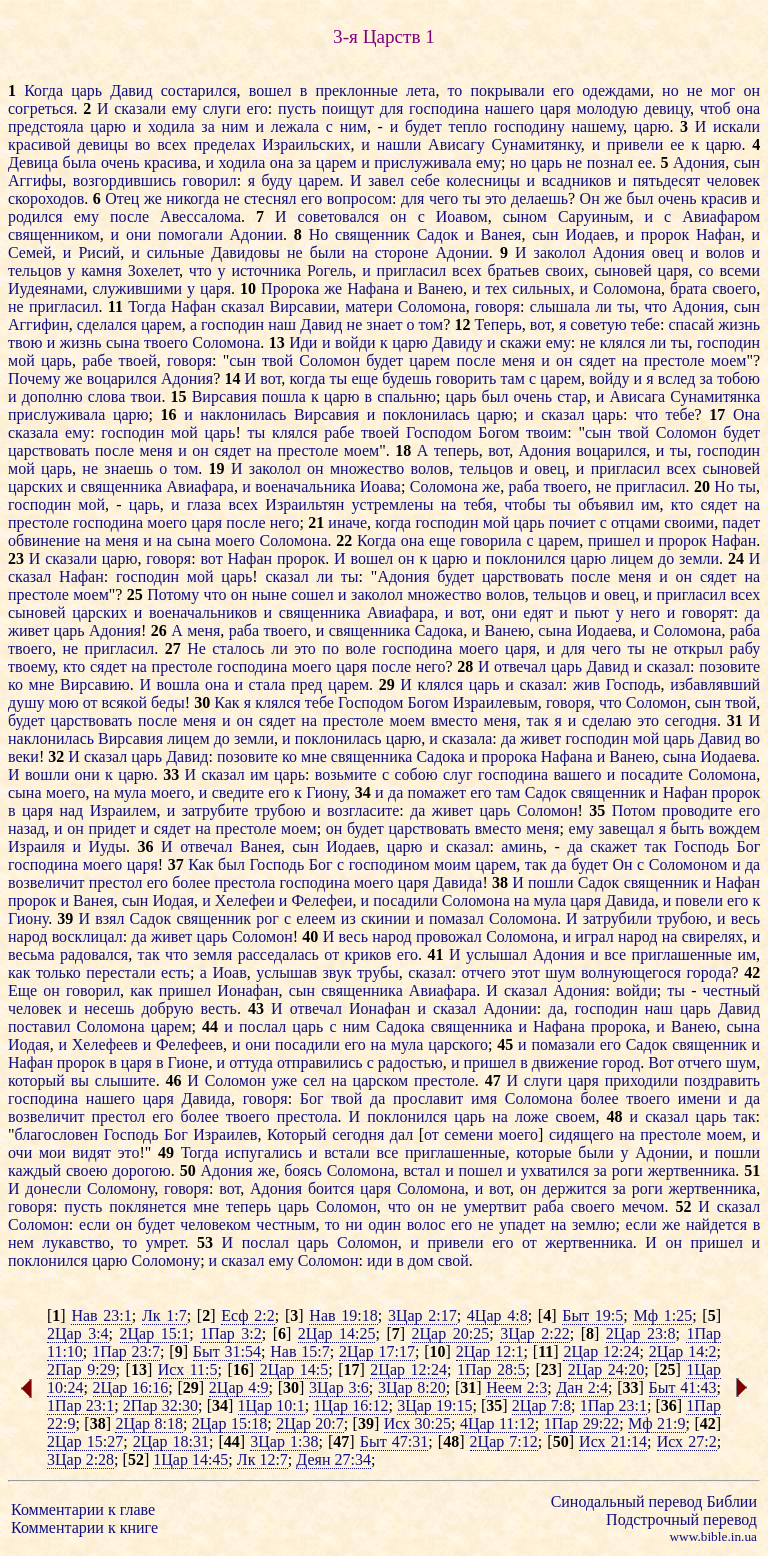 This screenshot has height=1556, width=768. Describe the element at coordinates (415, 774) in the screenshot. I see `собою` at that location.